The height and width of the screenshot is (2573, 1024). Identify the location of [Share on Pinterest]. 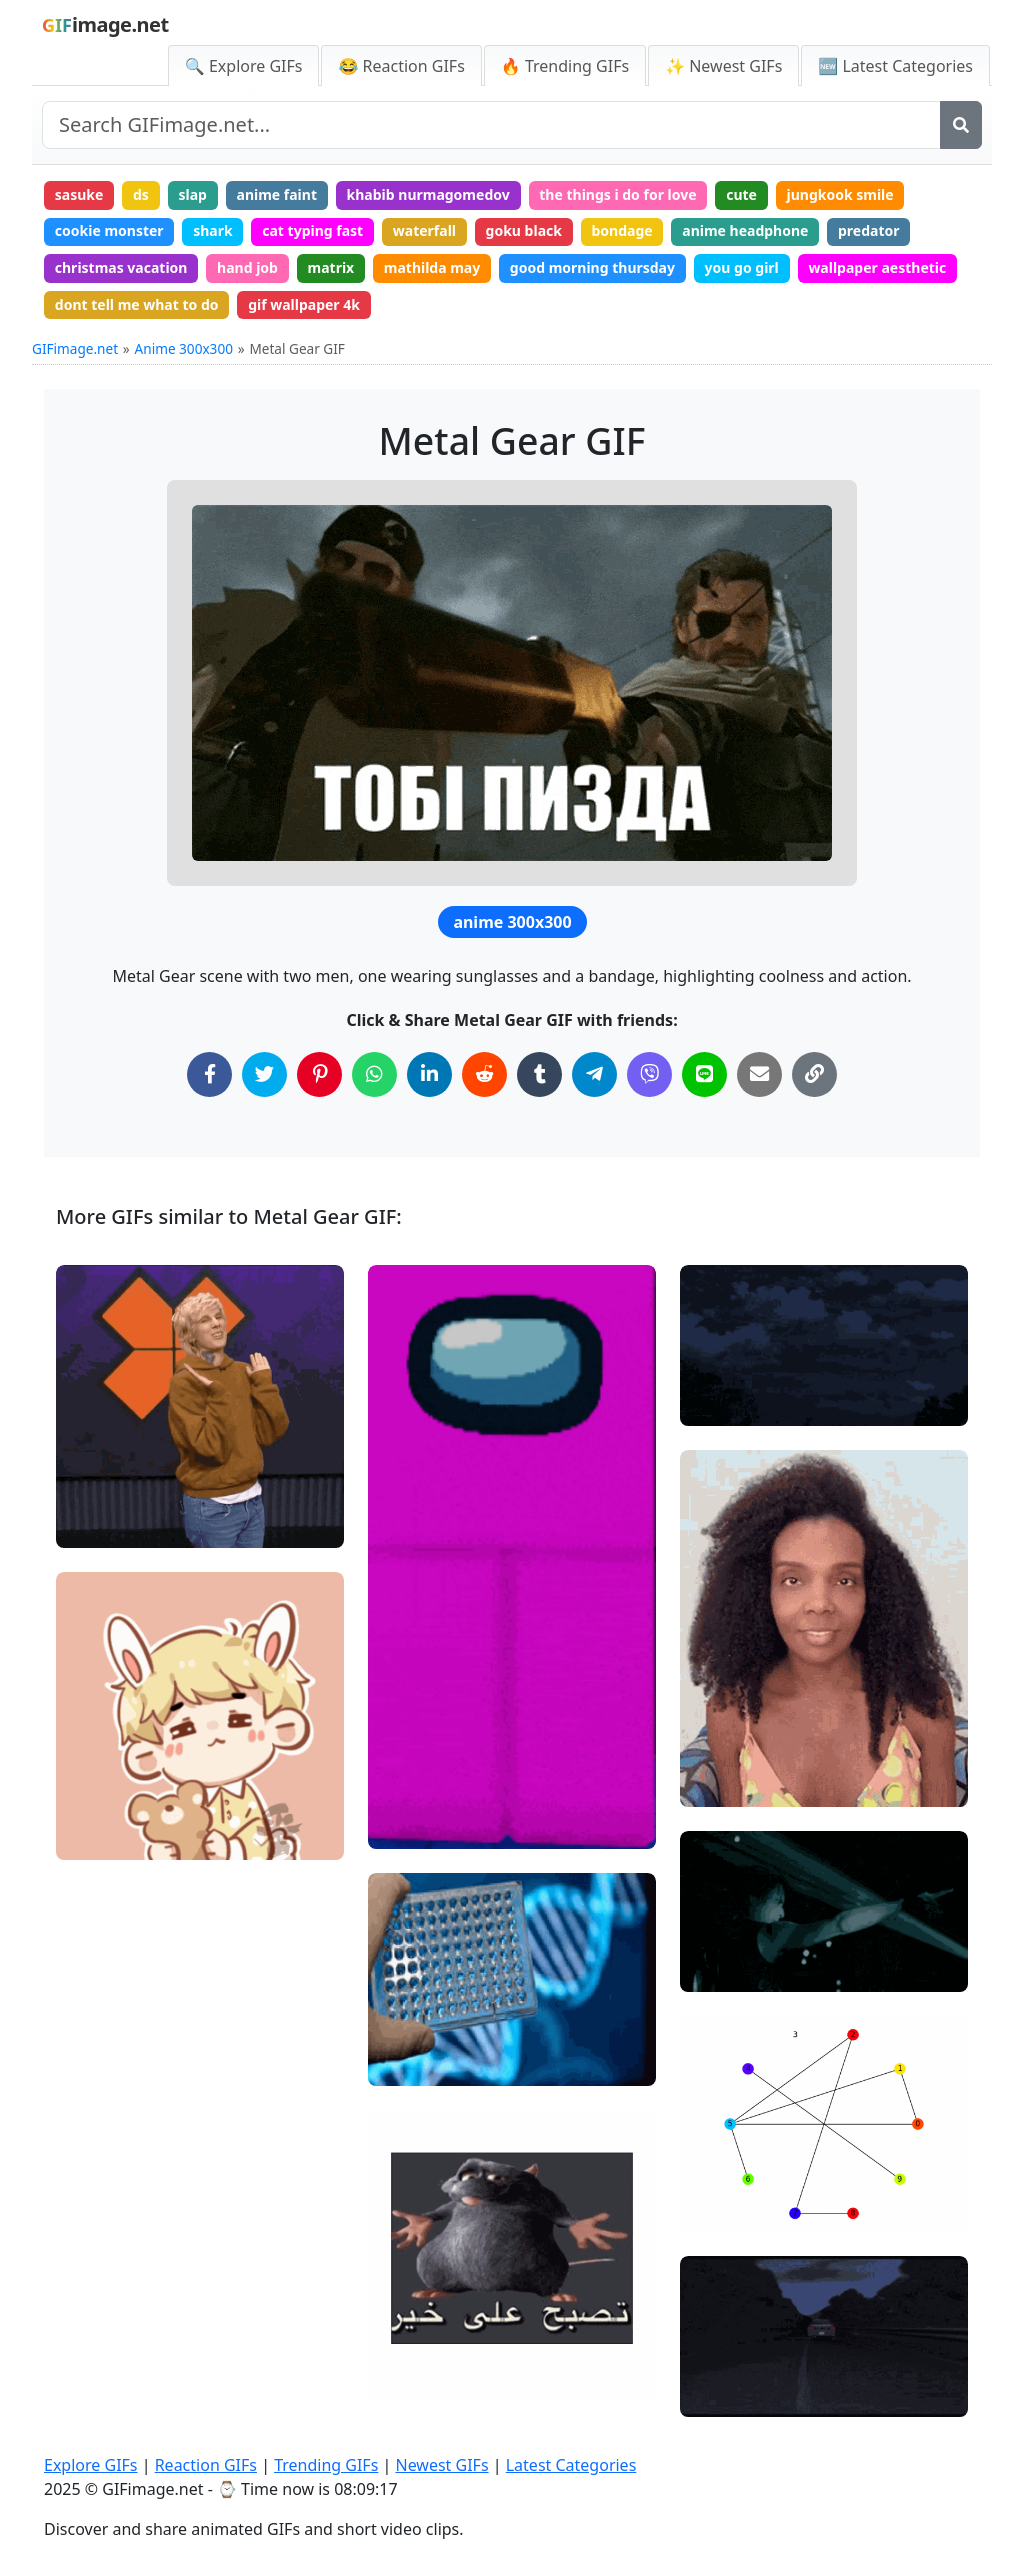
(319, 1074).